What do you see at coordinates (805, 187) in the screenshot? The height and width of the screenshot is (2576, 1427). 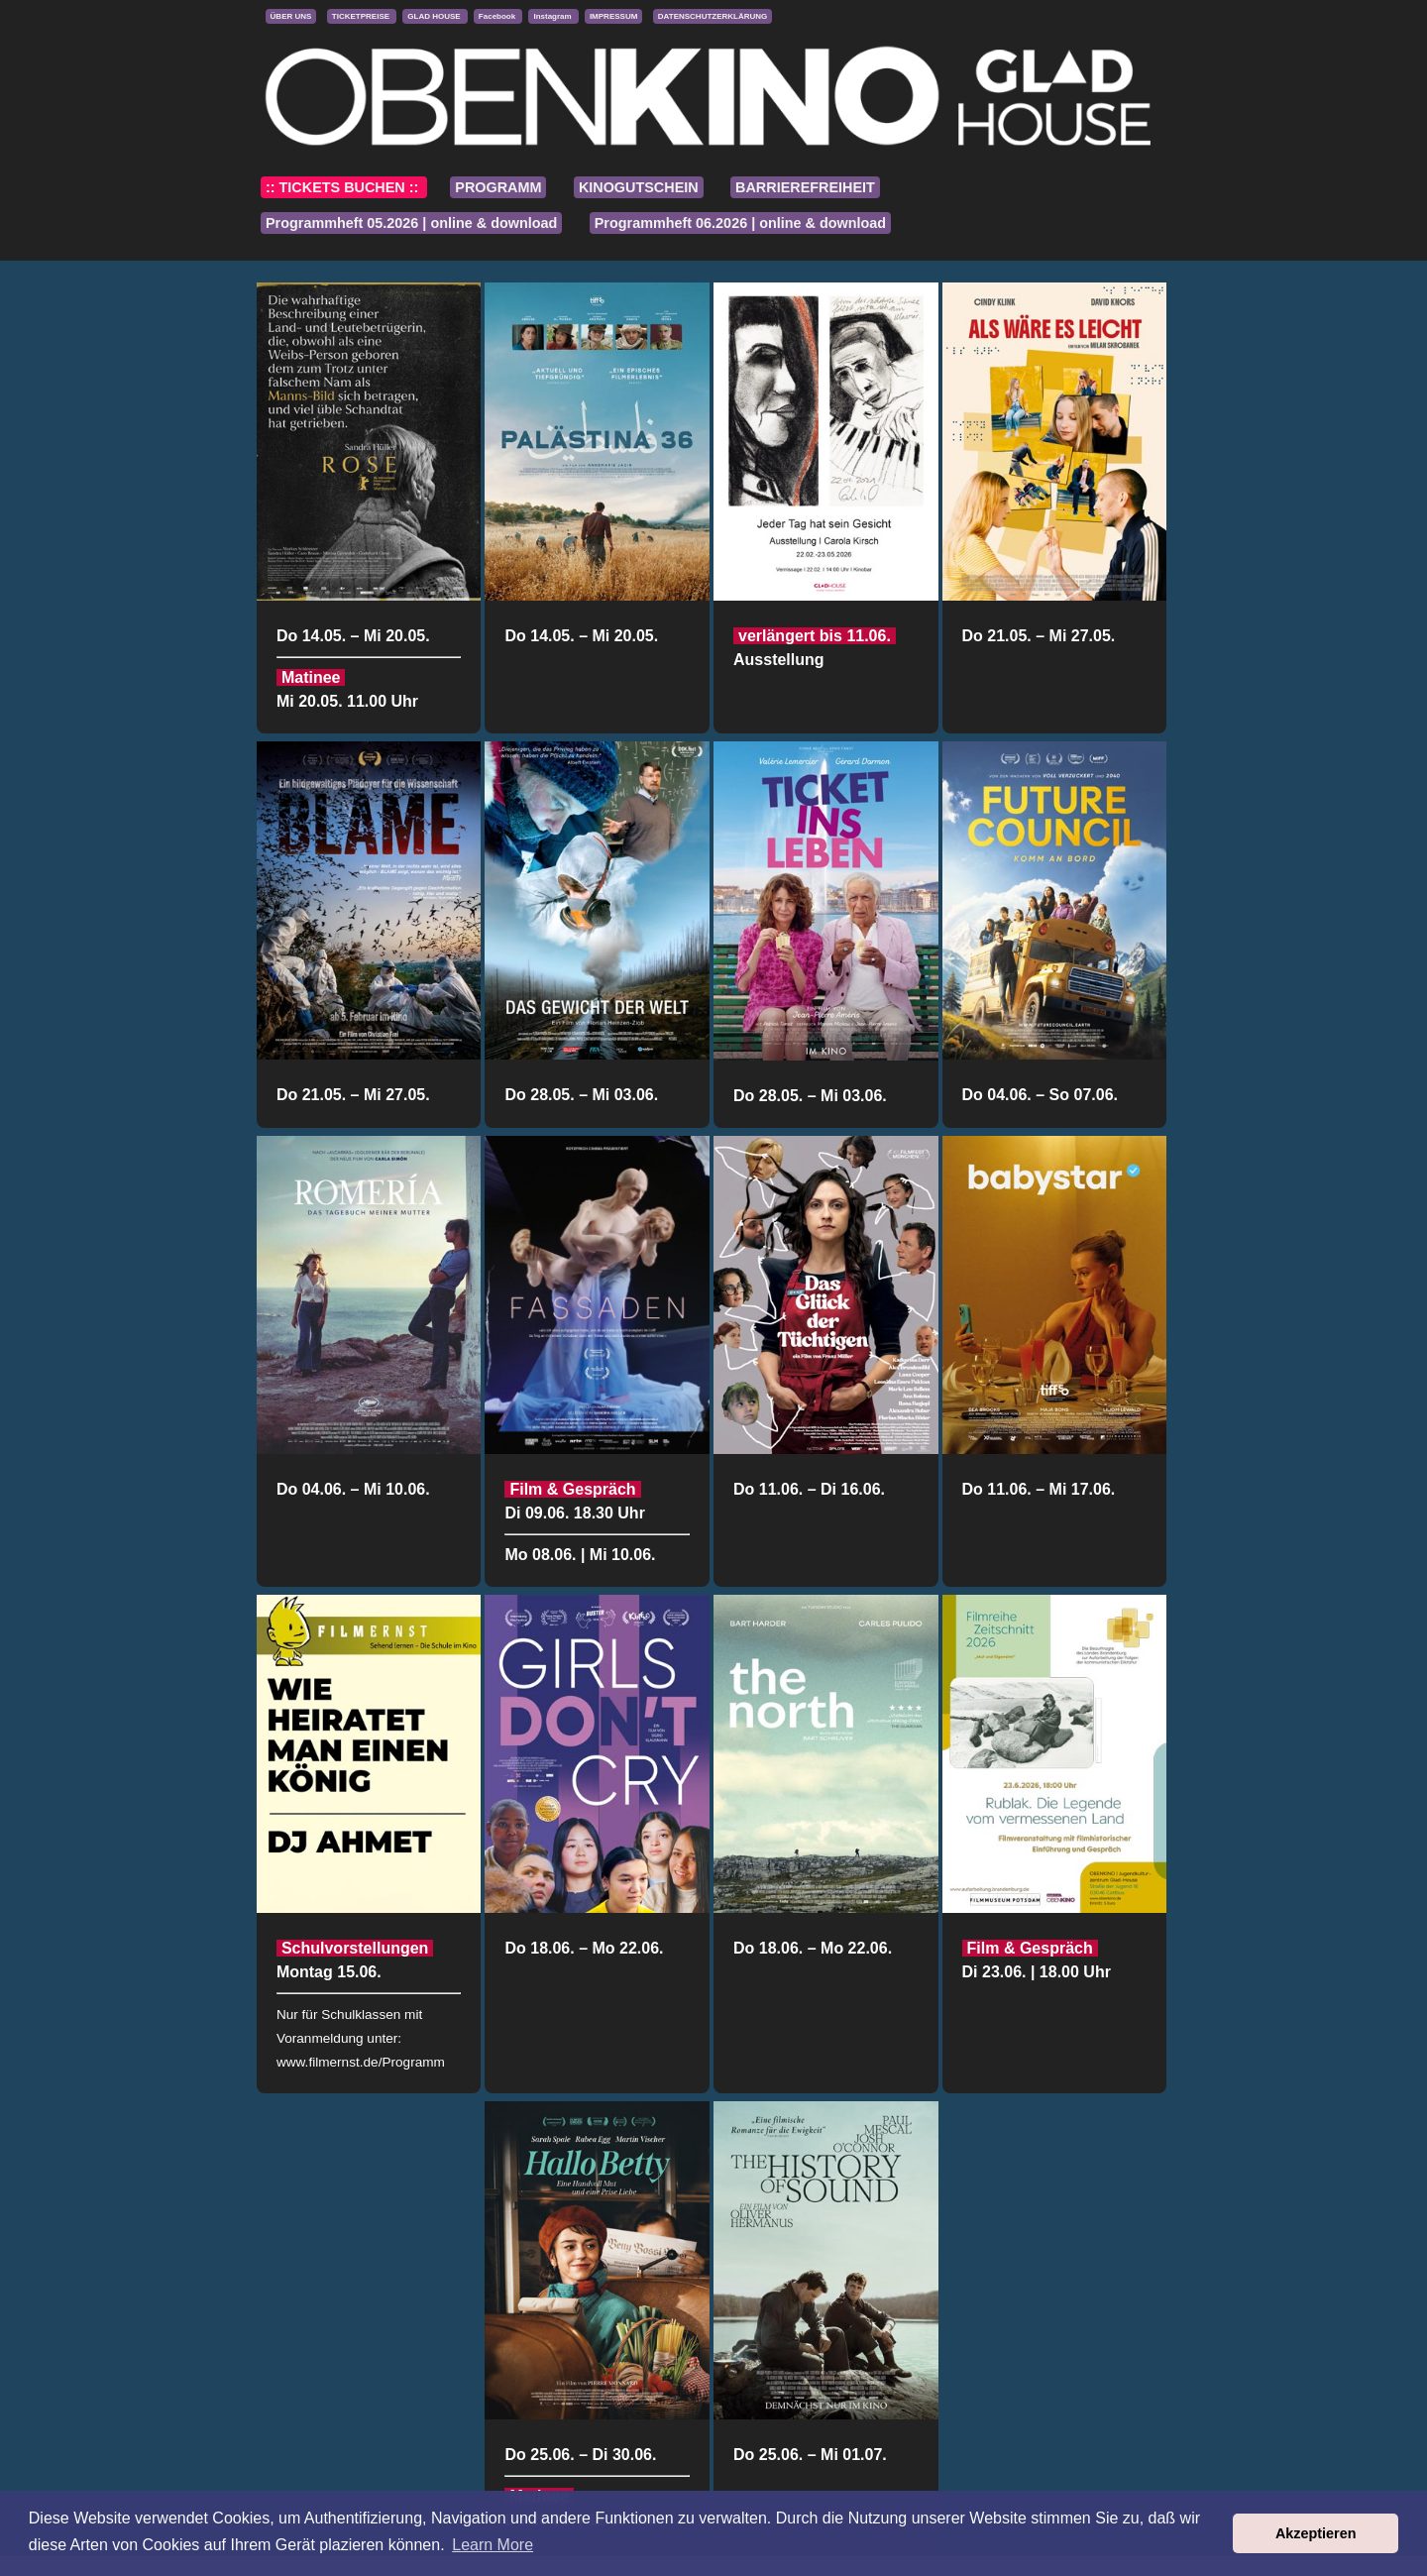 I see `BARRIEREFREIHEIT` at bounding box center [805, 187].